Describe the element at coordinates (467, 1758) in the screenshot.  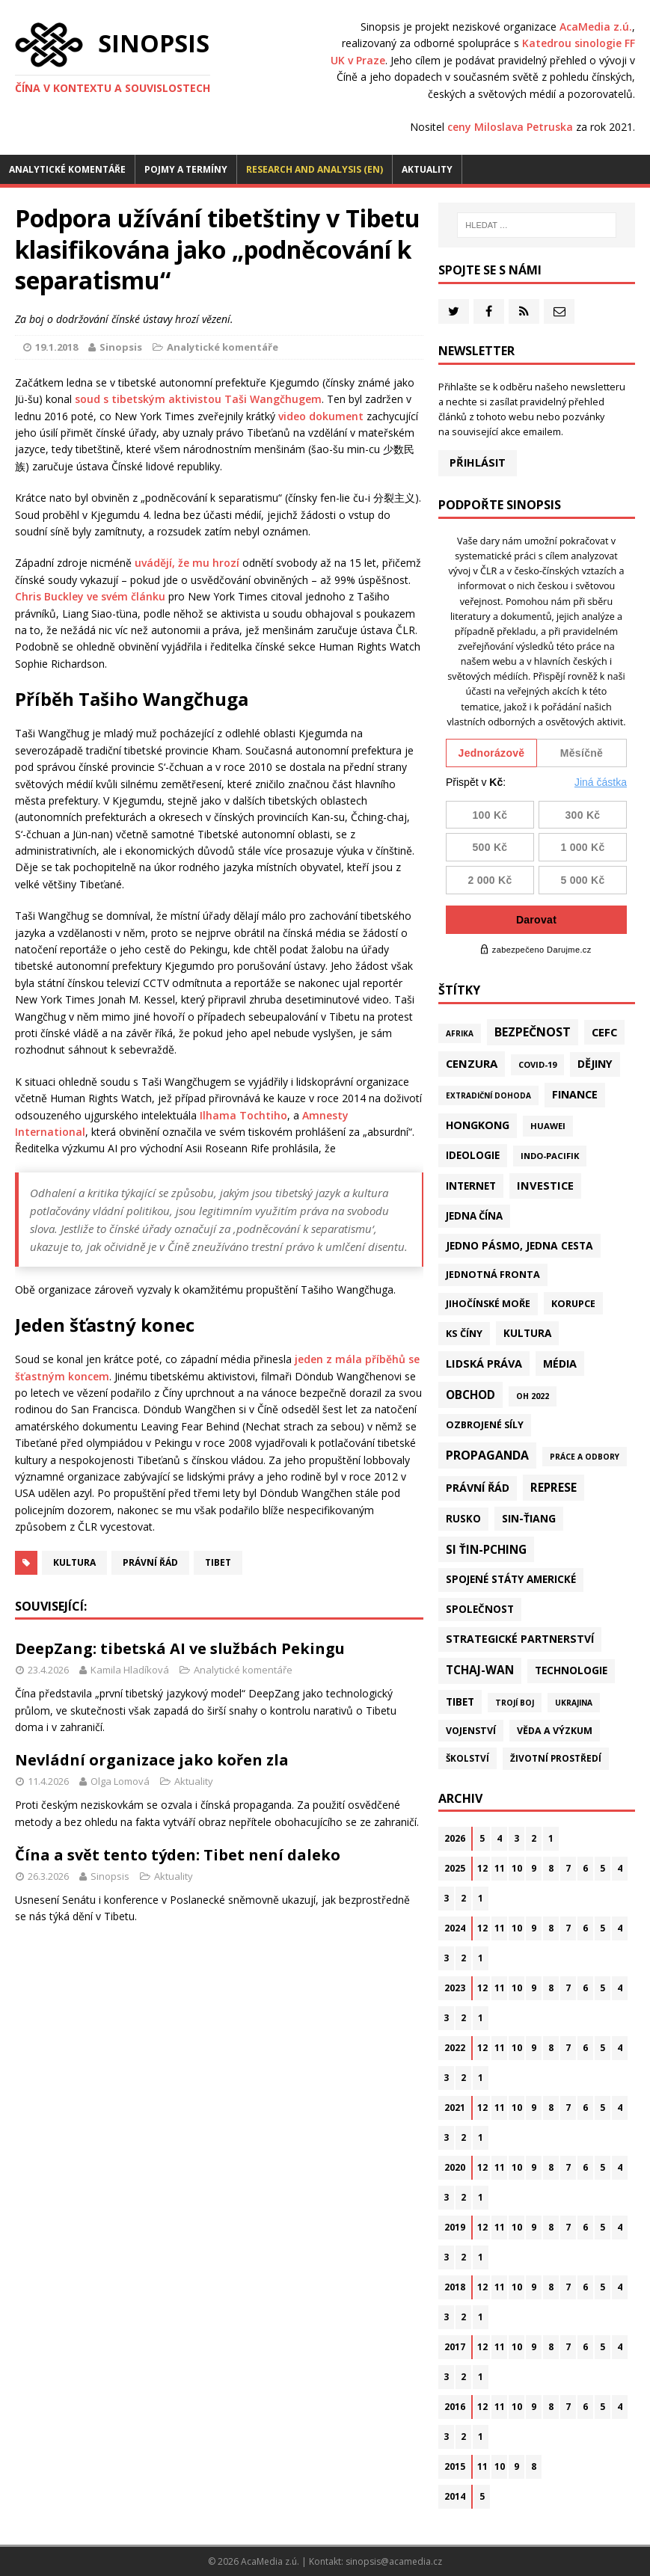
I see `Školství [Školství (28 položek)]` at that location.